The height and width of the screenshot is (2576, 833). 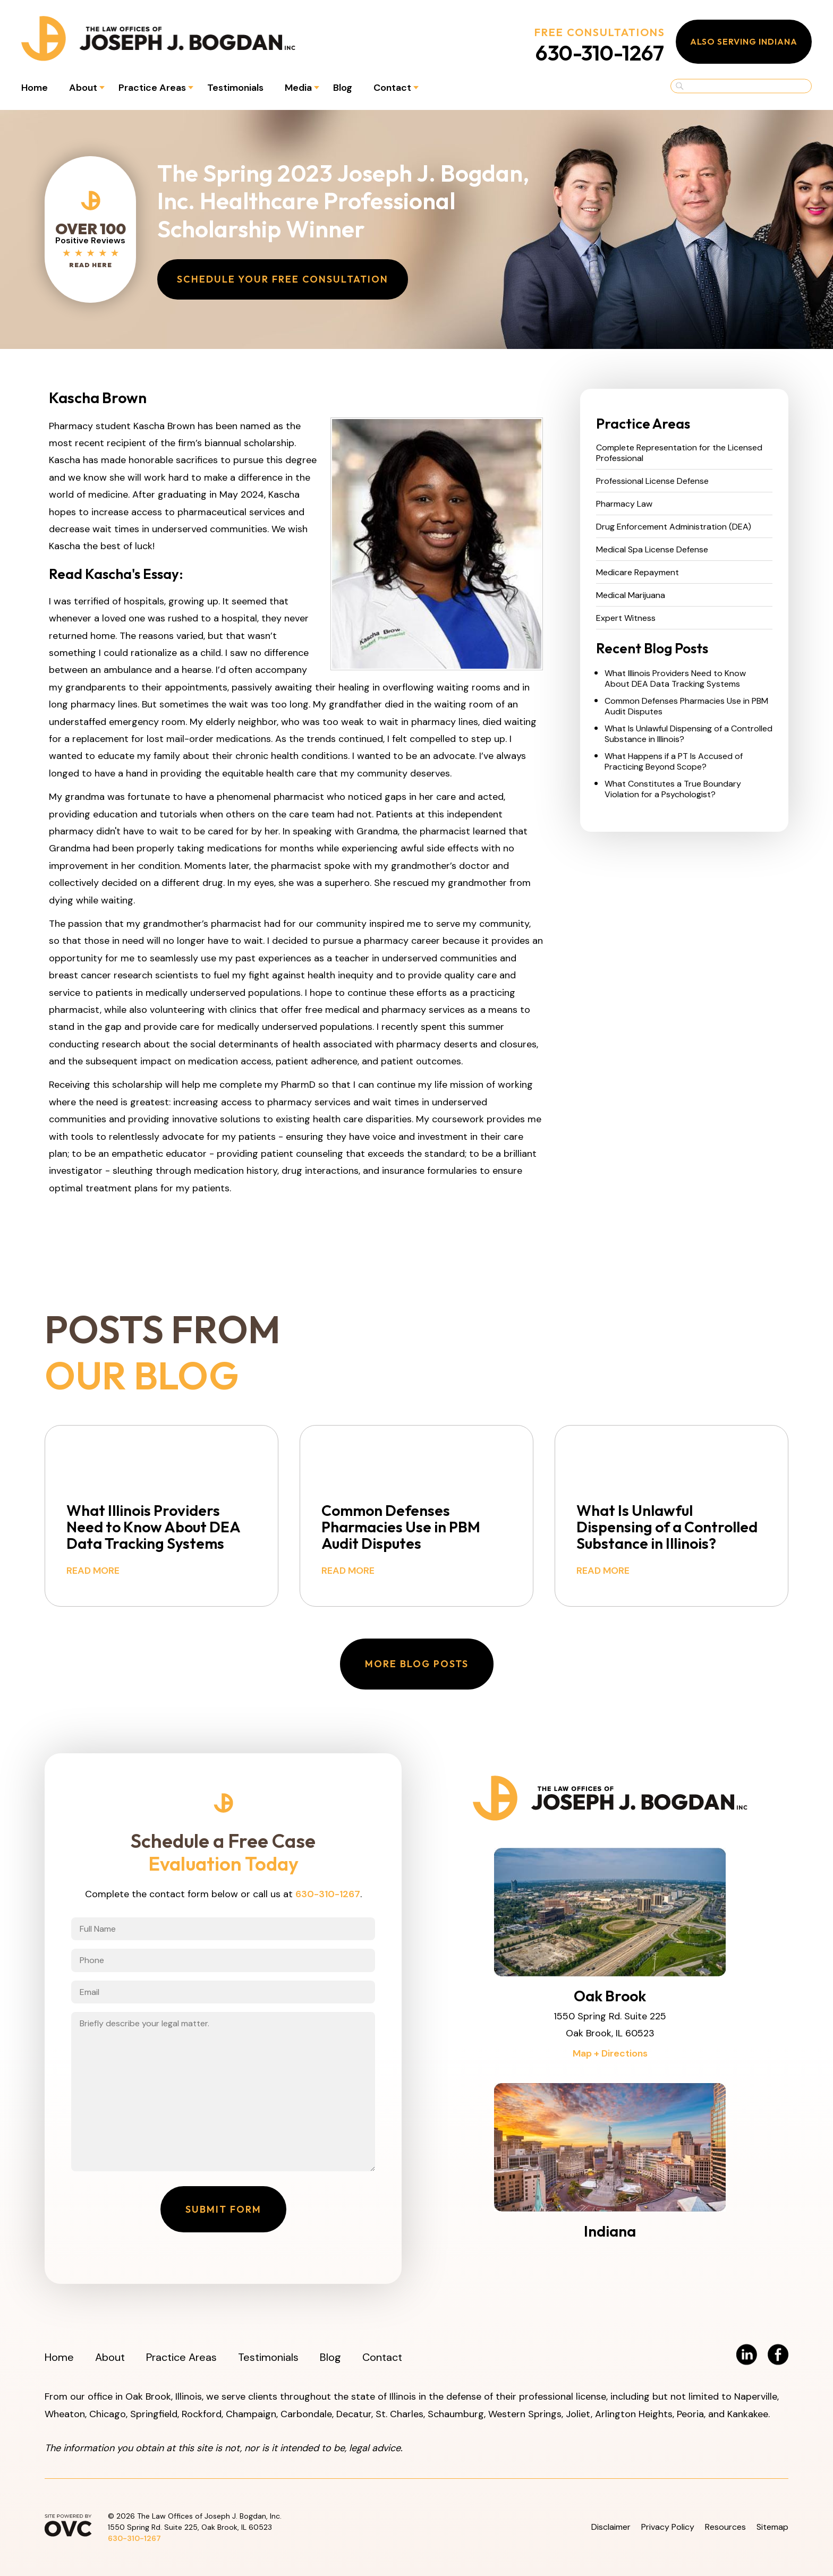 What do you see at coordinates (298, 87) in the screenshot?
I see `Media` at bounding box center [298, 87].